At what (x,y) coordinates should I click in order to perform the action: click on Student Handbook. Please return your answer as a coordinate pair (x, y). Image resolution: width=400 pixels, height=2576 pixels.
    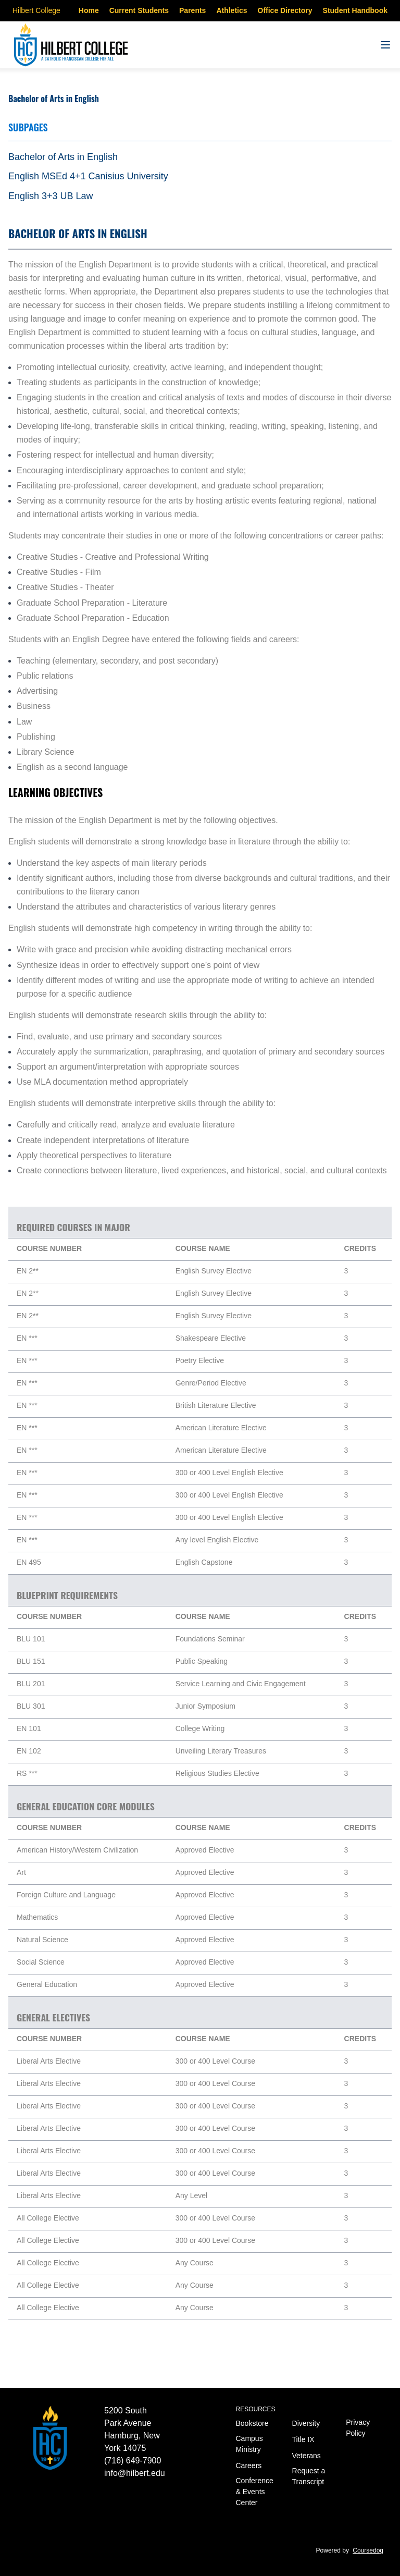
    Looking at the image, I should click on (355, 10).